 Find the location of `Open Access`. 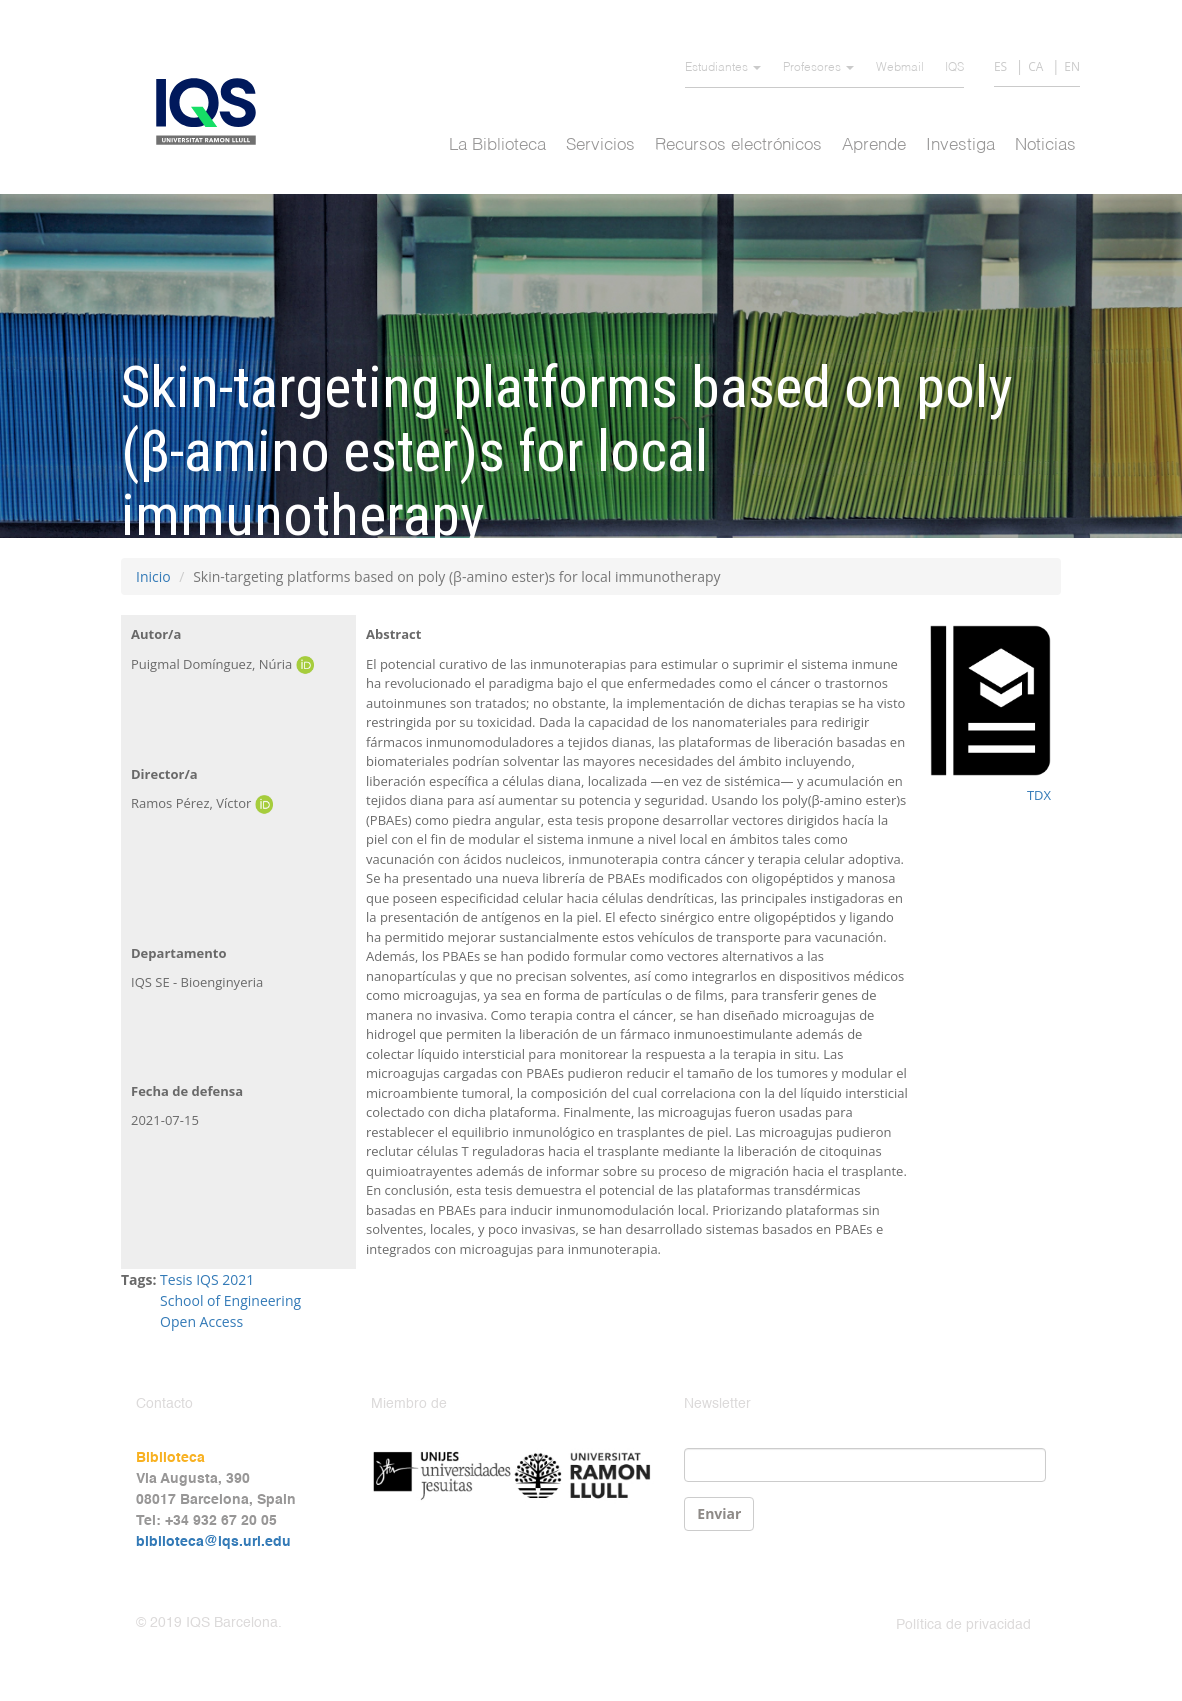

Open Access is located at coordinates (201, 1321).